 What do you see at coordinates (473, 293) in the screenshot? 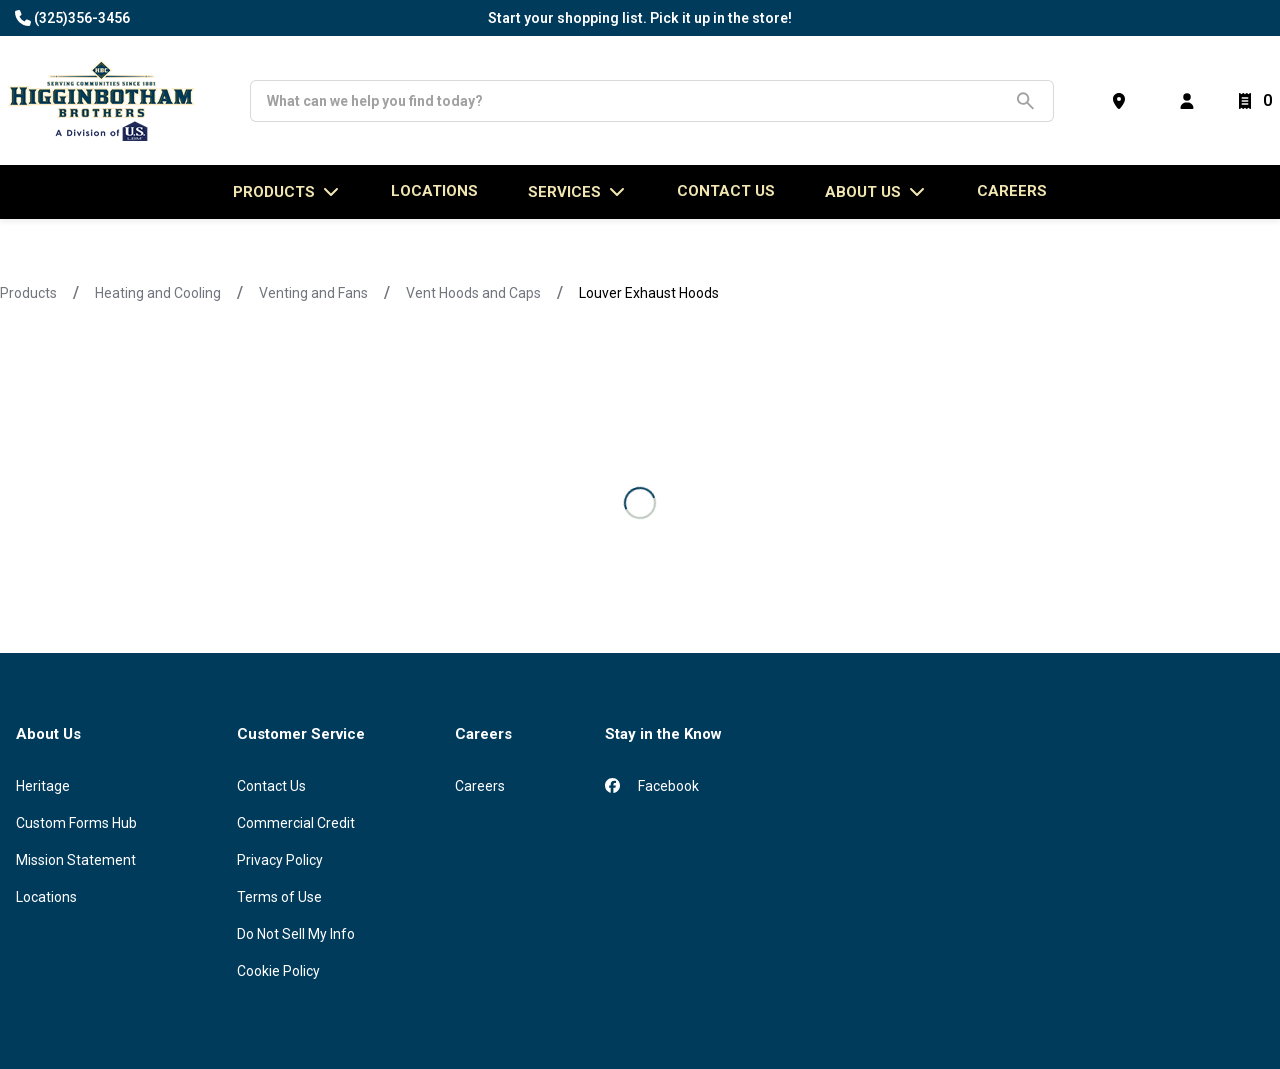
I see `Vent Hoods and Caps` at bounding box center [473, 293].